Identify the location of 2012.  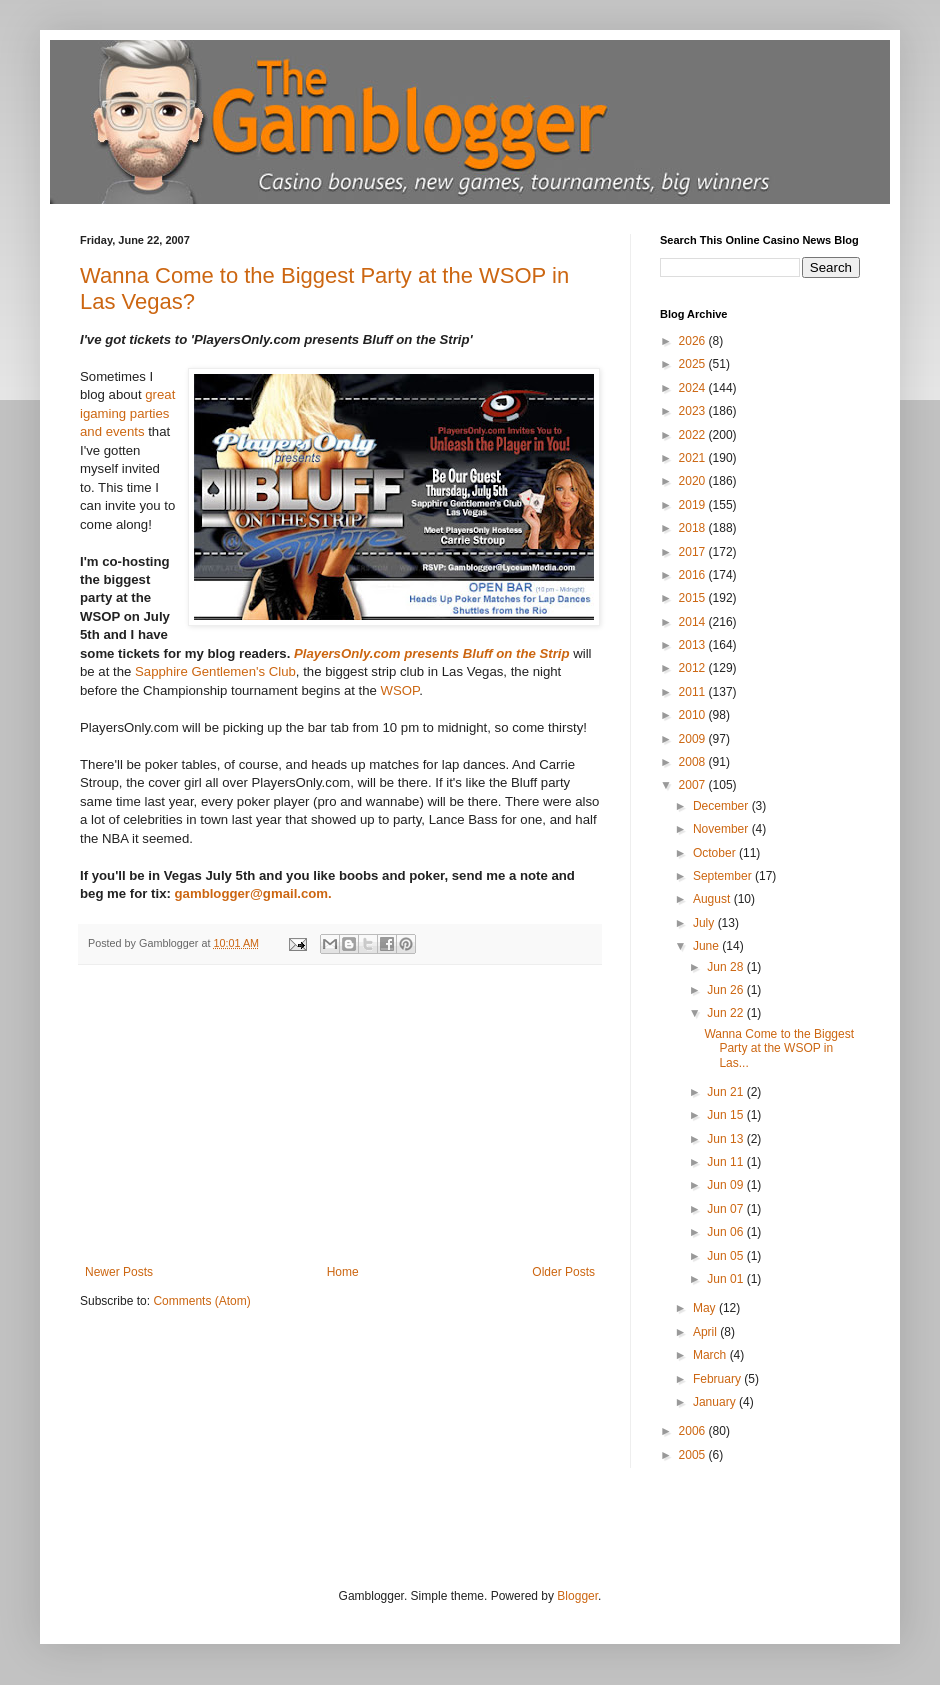
(694, 668).